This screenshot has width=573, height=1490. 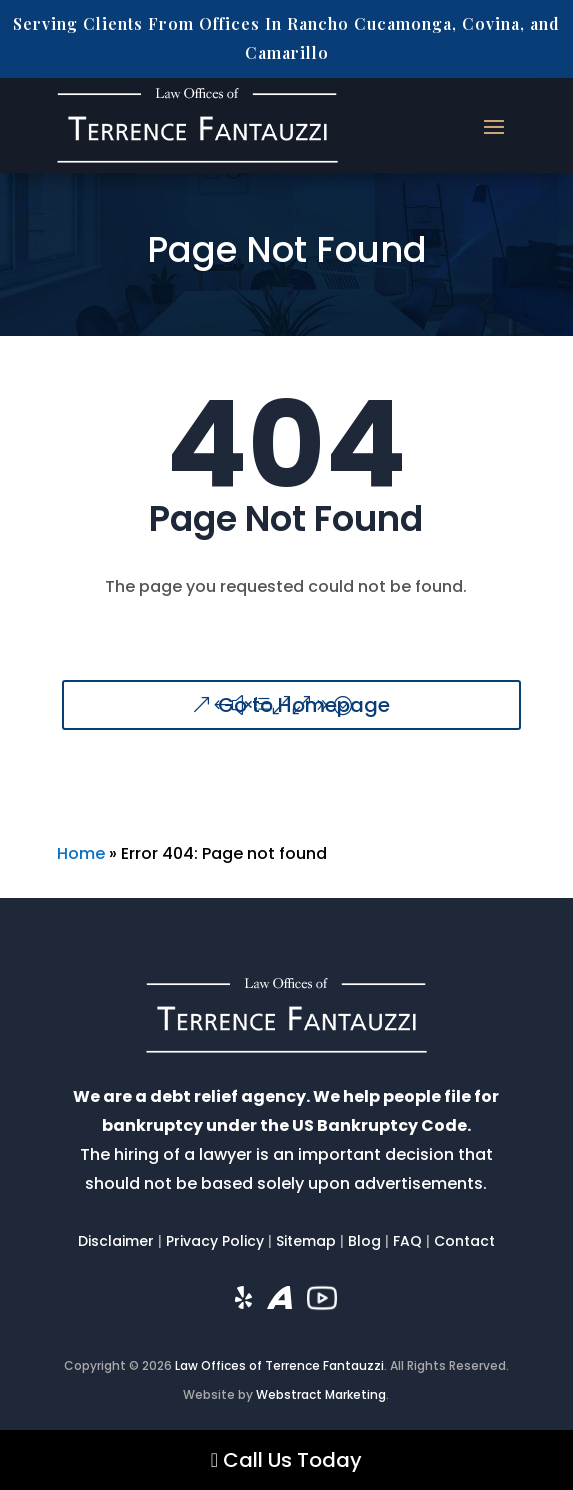 I want to click on Sitemap, so click(x=306, y=1241).